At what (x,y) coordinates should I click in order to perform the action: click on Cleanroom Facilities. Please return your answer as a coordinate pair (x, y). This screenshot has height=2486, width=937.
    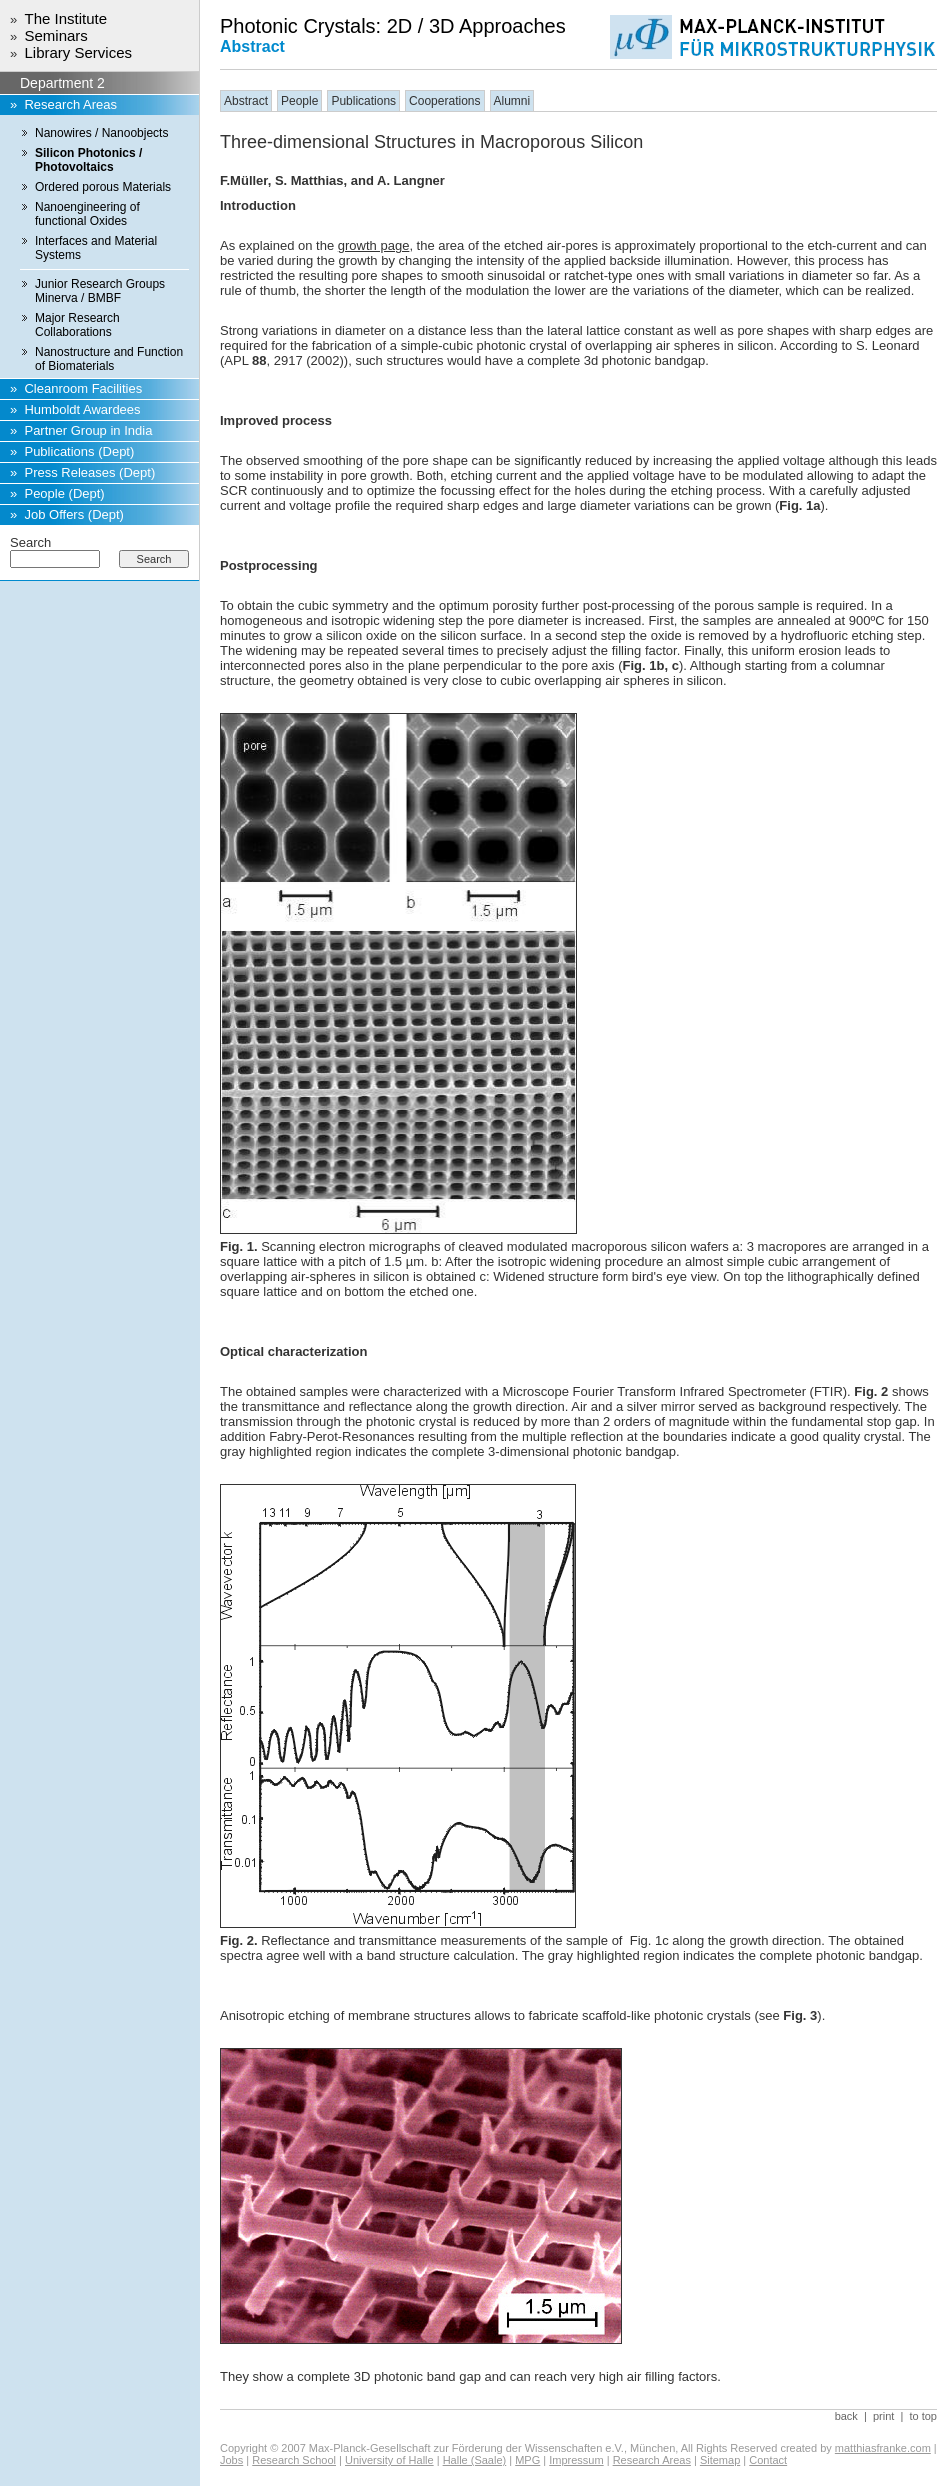
    Looking at the image, I should click on (83, 388).